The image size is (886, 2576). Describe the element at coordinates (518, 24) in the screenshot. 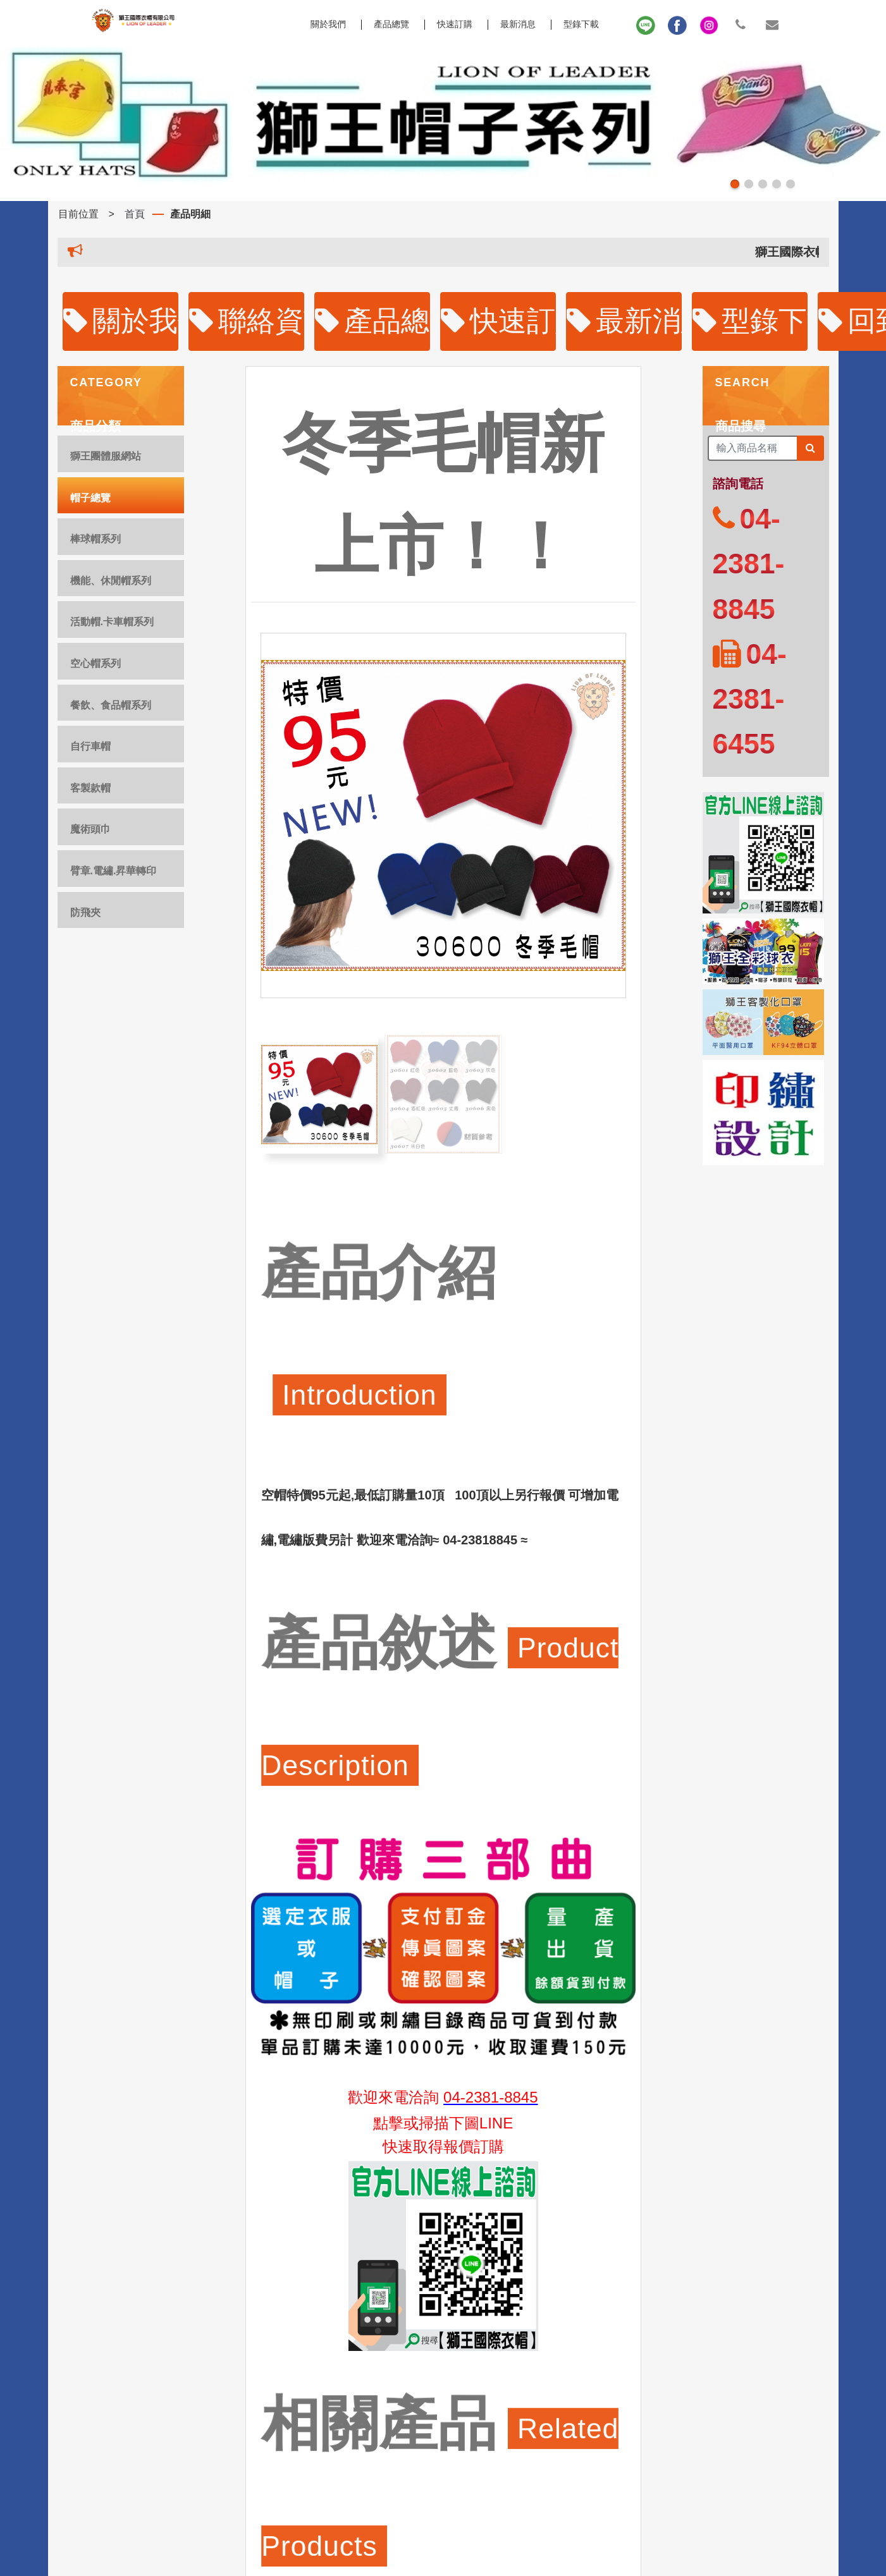

I see `最新消息` at that location.